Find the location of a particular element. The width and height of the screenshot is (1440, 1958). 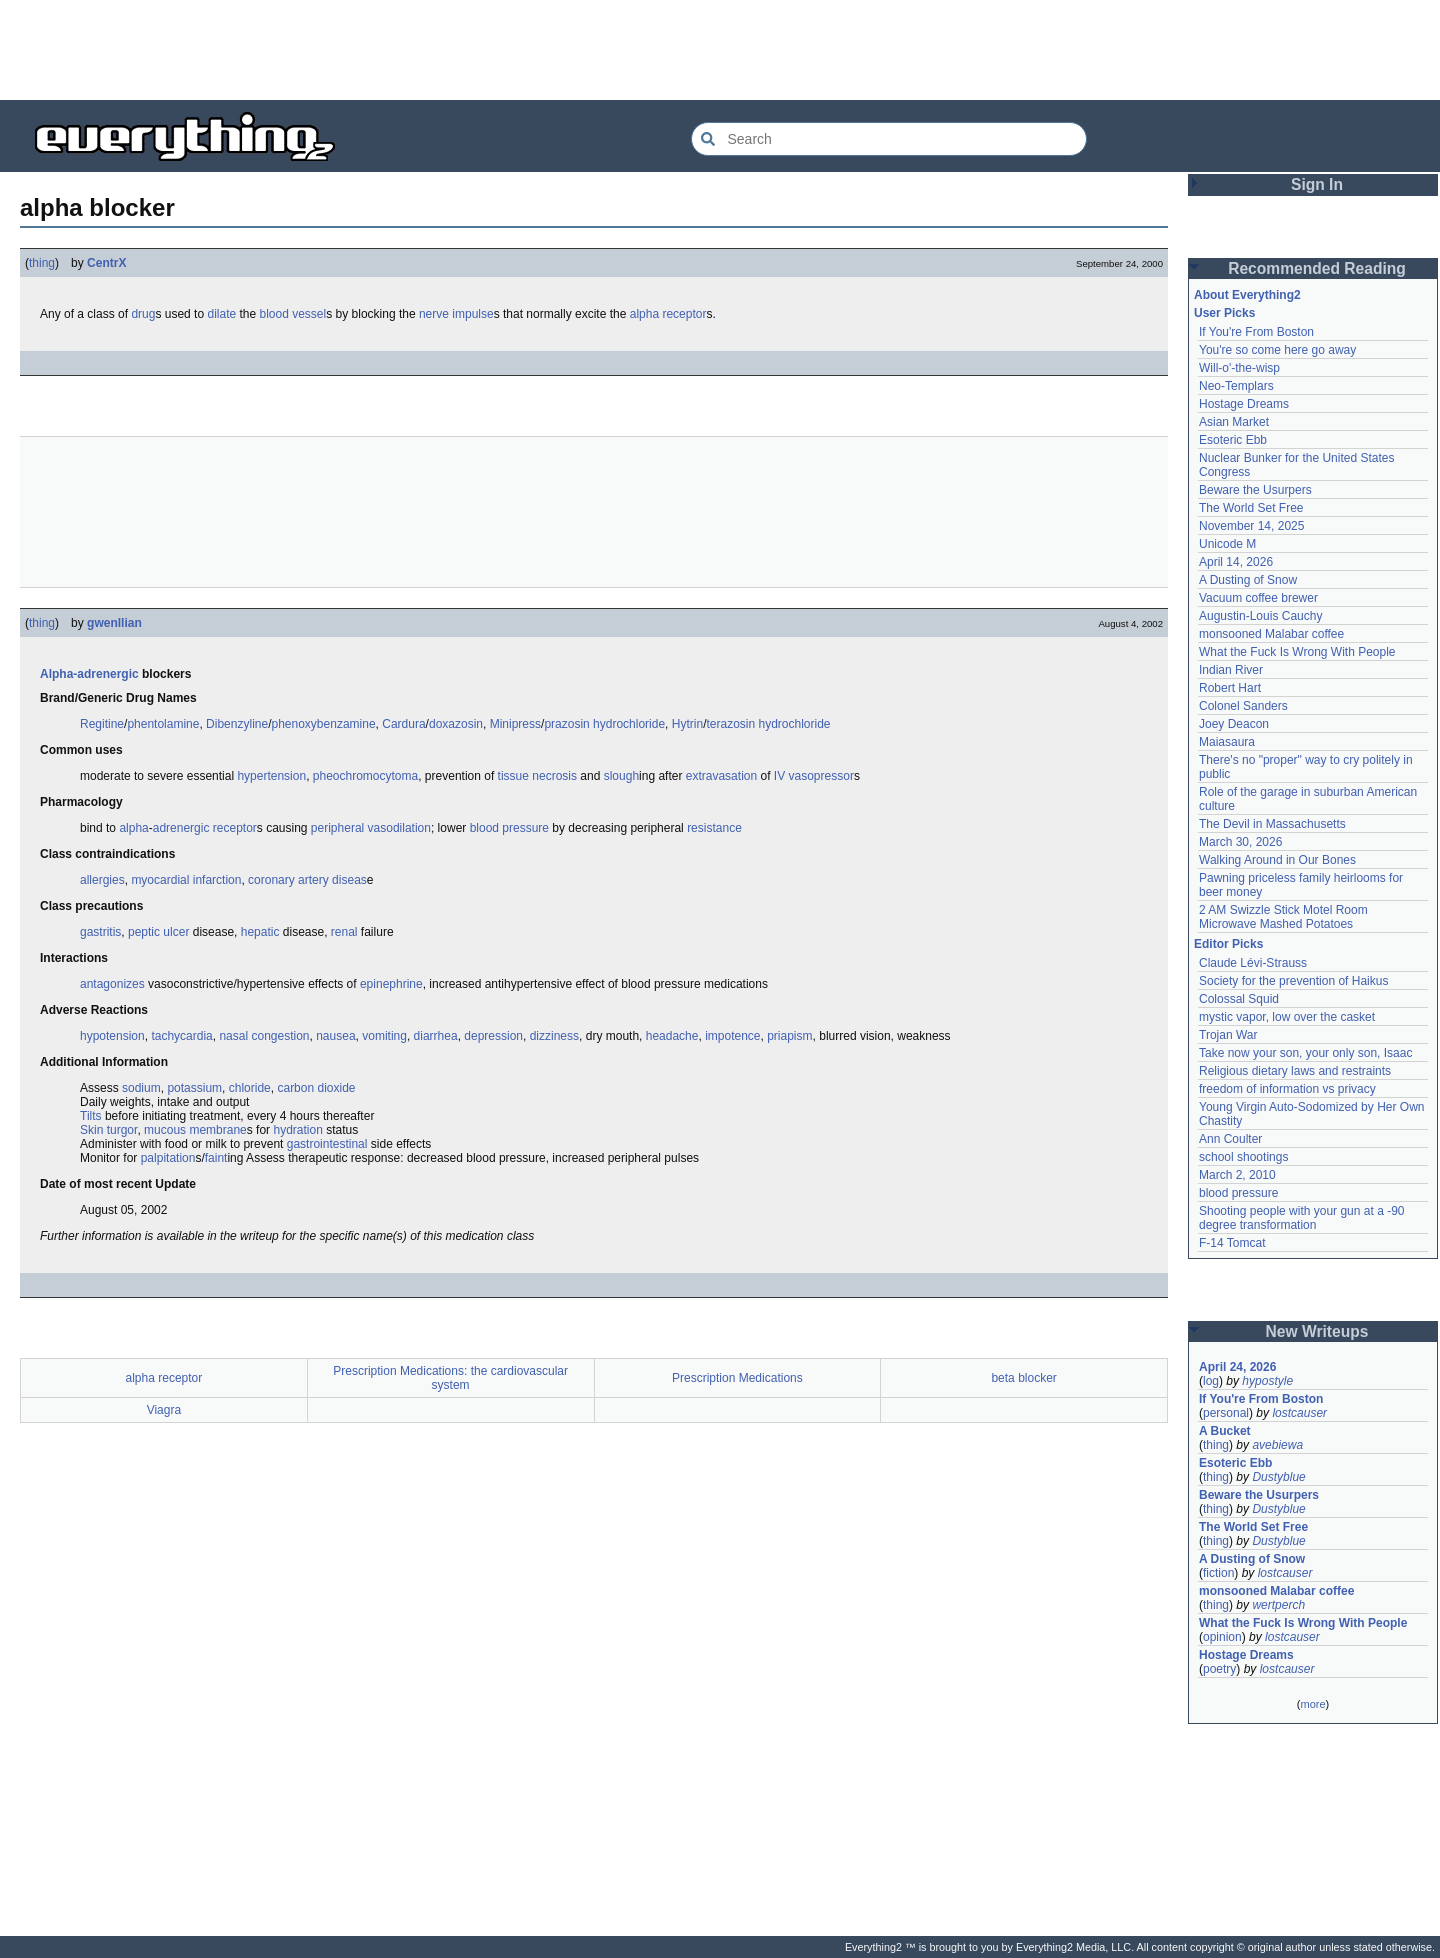

User Picks is located at coordinates (1224, 313).